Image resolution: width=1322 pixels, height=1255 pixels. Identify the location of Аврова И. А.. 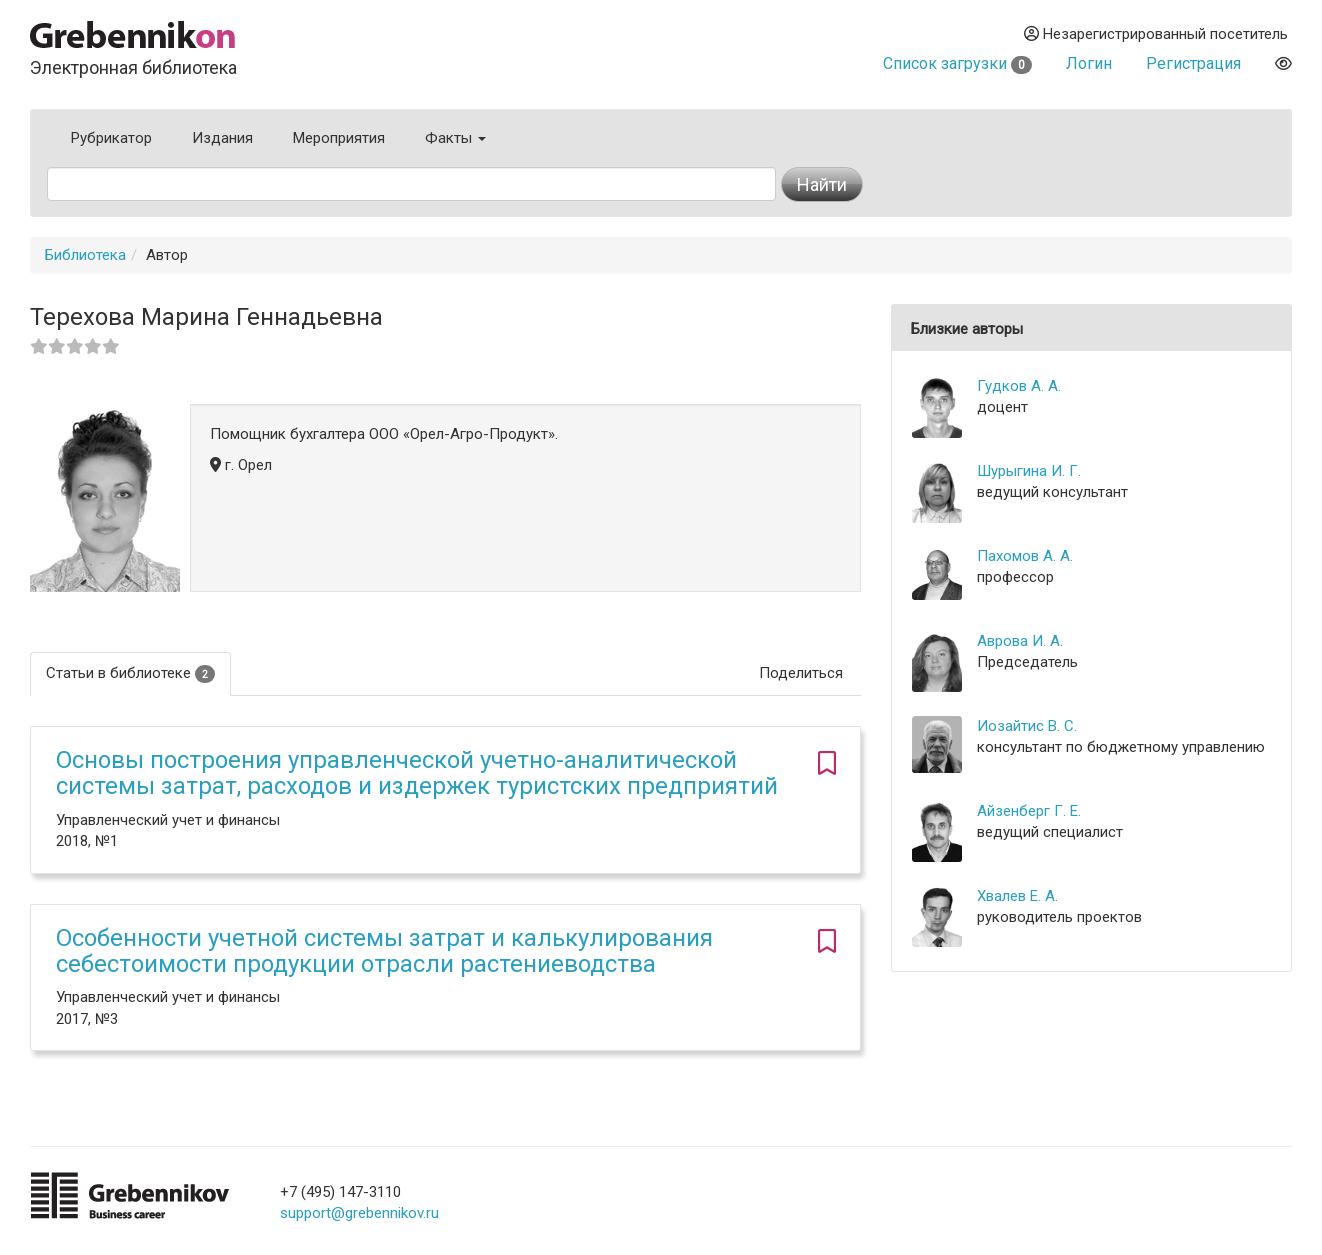
(1020, 641).